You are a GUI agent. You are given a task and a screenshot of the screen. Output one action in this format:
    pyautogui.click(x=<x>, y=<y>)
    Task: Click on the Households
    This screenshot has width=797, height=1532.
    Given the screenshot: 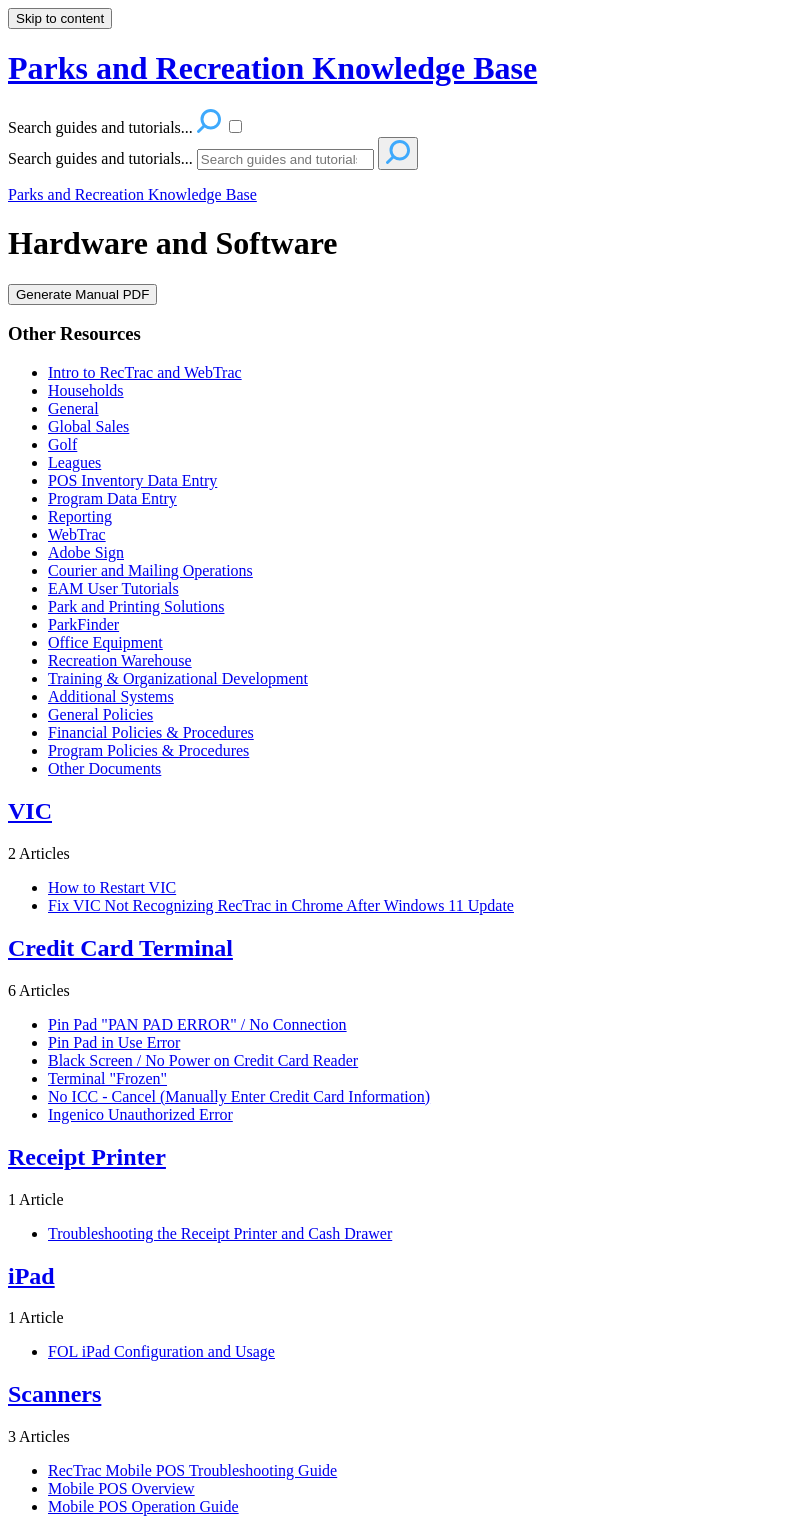 What is the action you would take?
    pyautogui.click(x=86, y=390)
    